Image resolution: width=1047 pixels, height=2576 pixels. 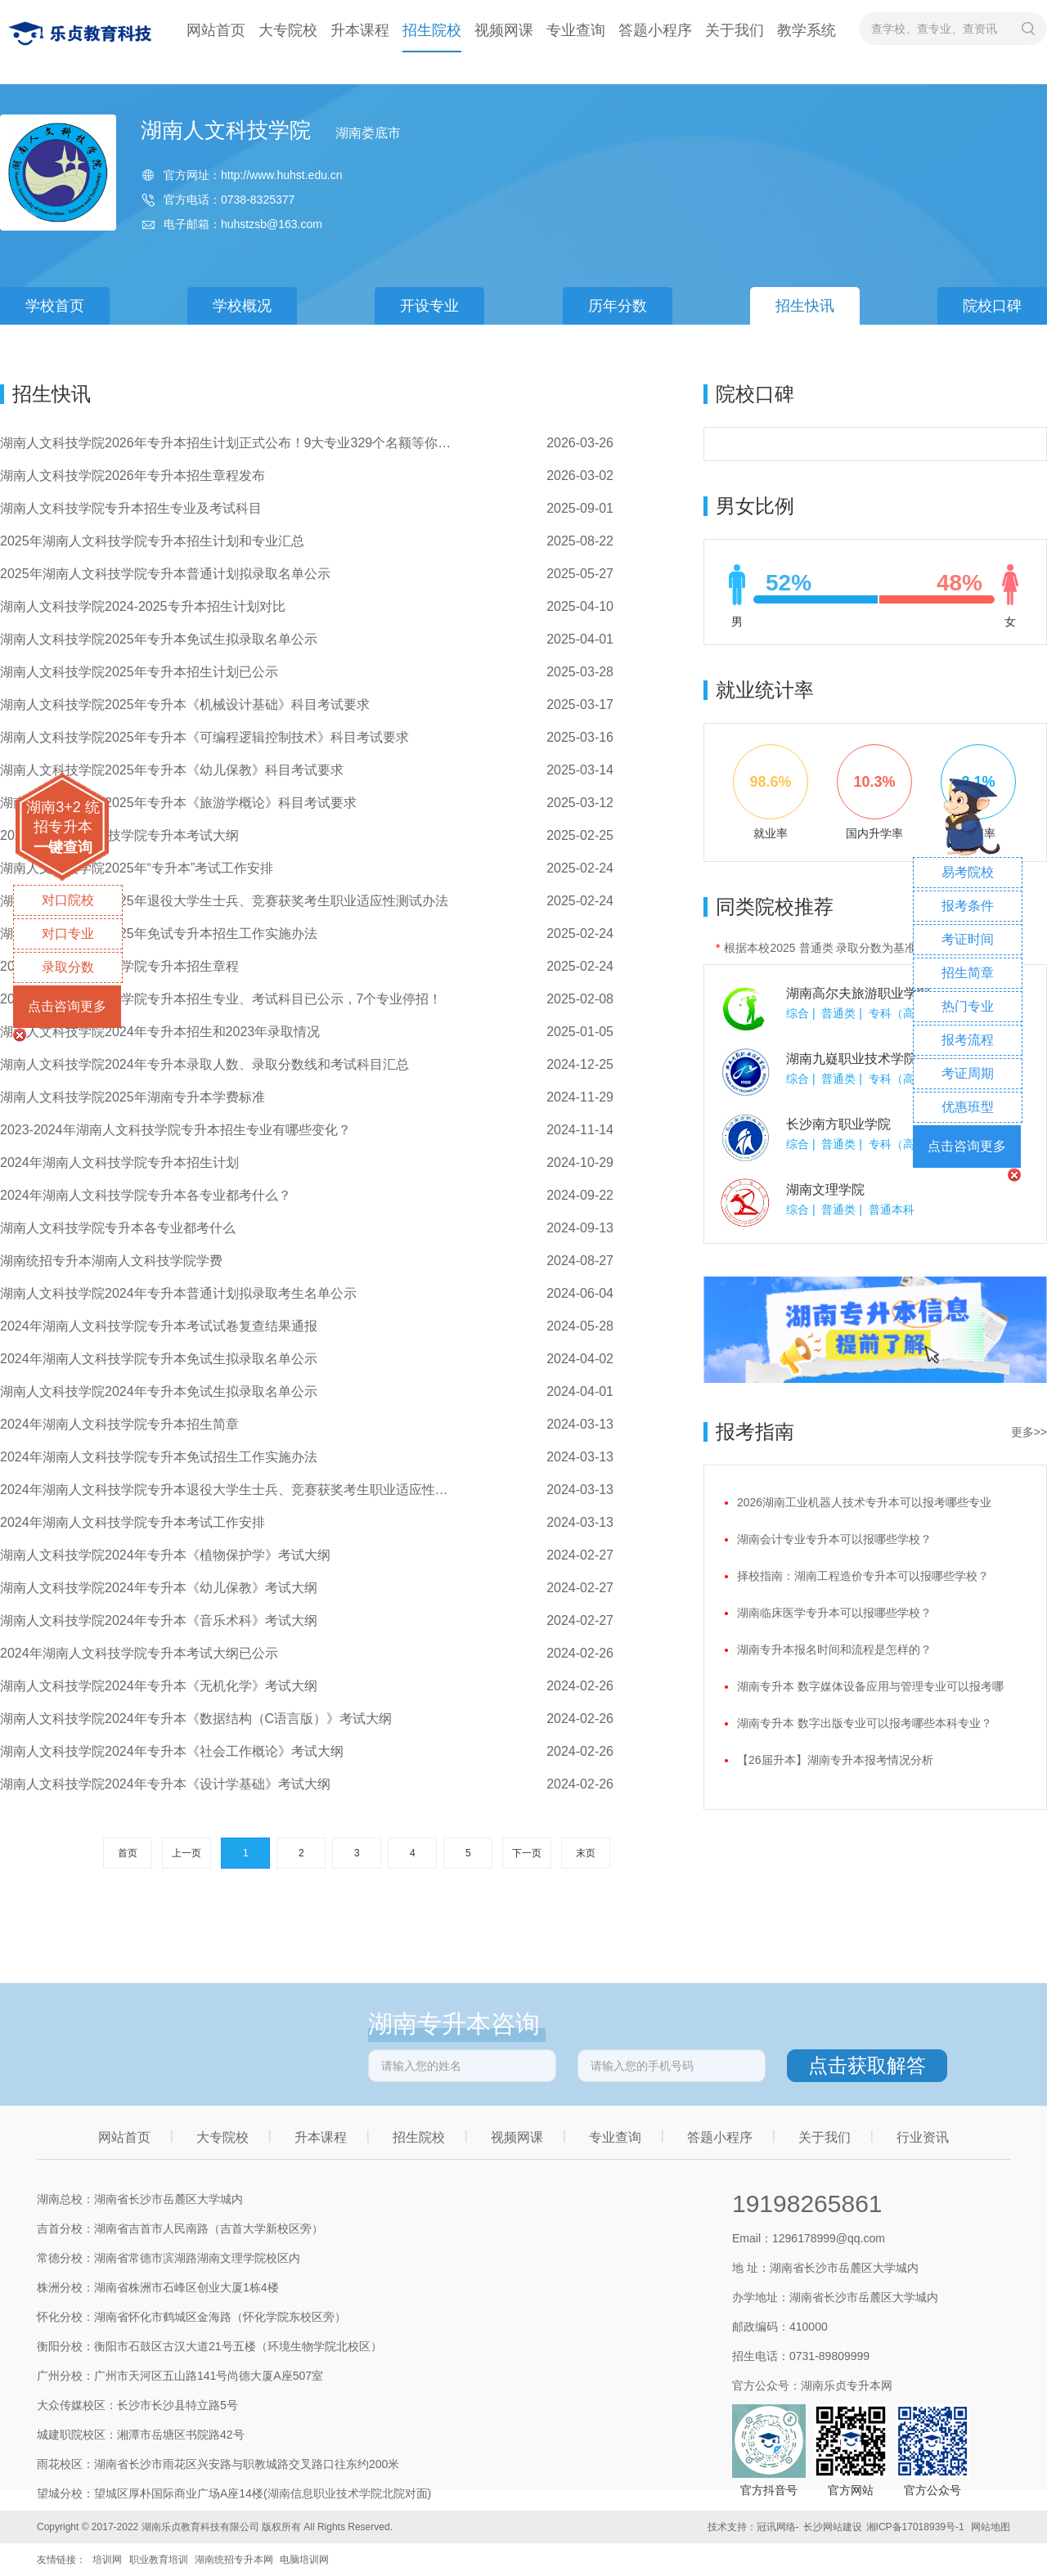 What do you see at coordinates (172, 770) in the screenshot?
I see `湖南人文科技学院2025年专升本《幼儿保教》科目考试要求` at bounding box center [172, 770].